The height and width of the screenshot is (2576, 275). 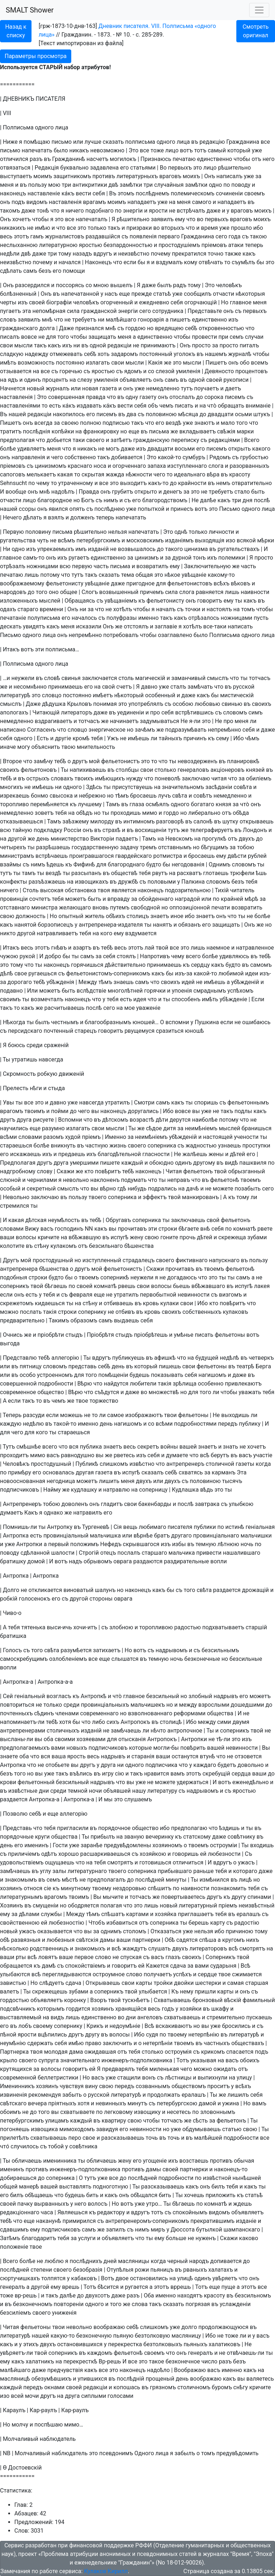 I want to click on службы, so click(x=51, y=1914).